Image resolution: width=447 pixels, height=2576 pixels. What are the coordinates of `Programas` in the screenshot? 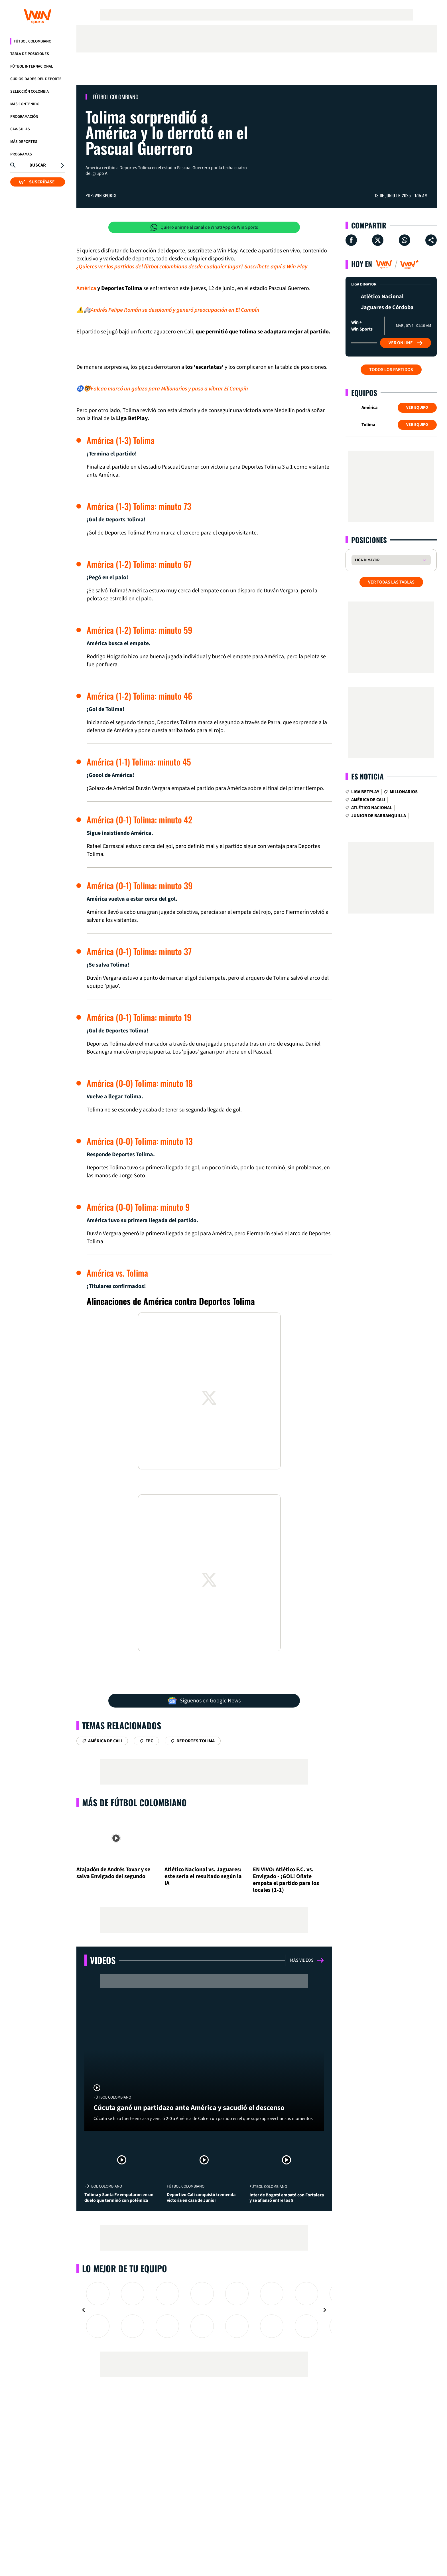 It's located at (21, 154).